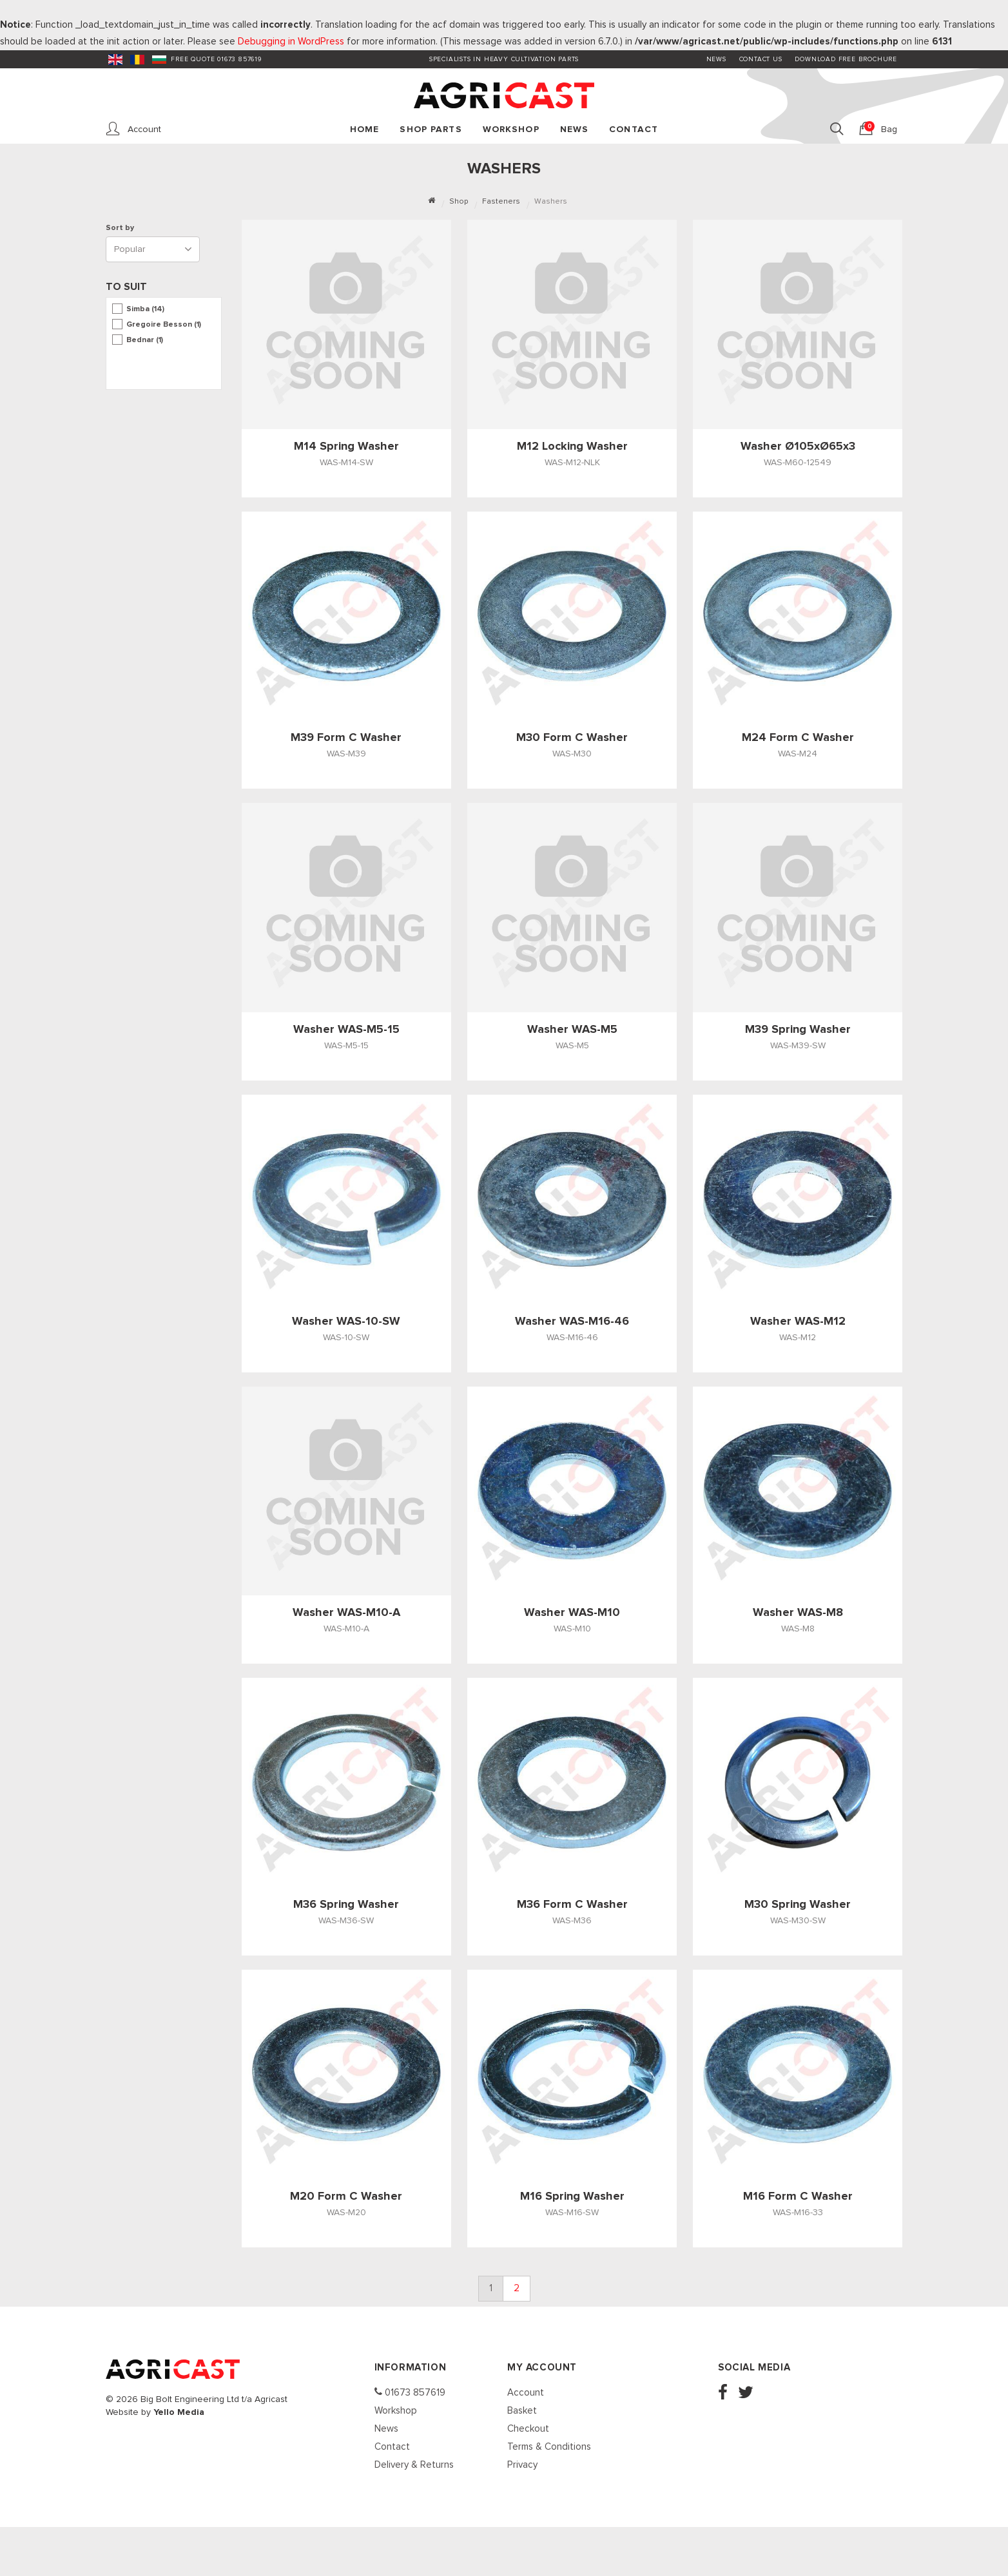  Describe the element at coordinates (409, 2392) in the screenshot. I see `01673 857619` at that location.